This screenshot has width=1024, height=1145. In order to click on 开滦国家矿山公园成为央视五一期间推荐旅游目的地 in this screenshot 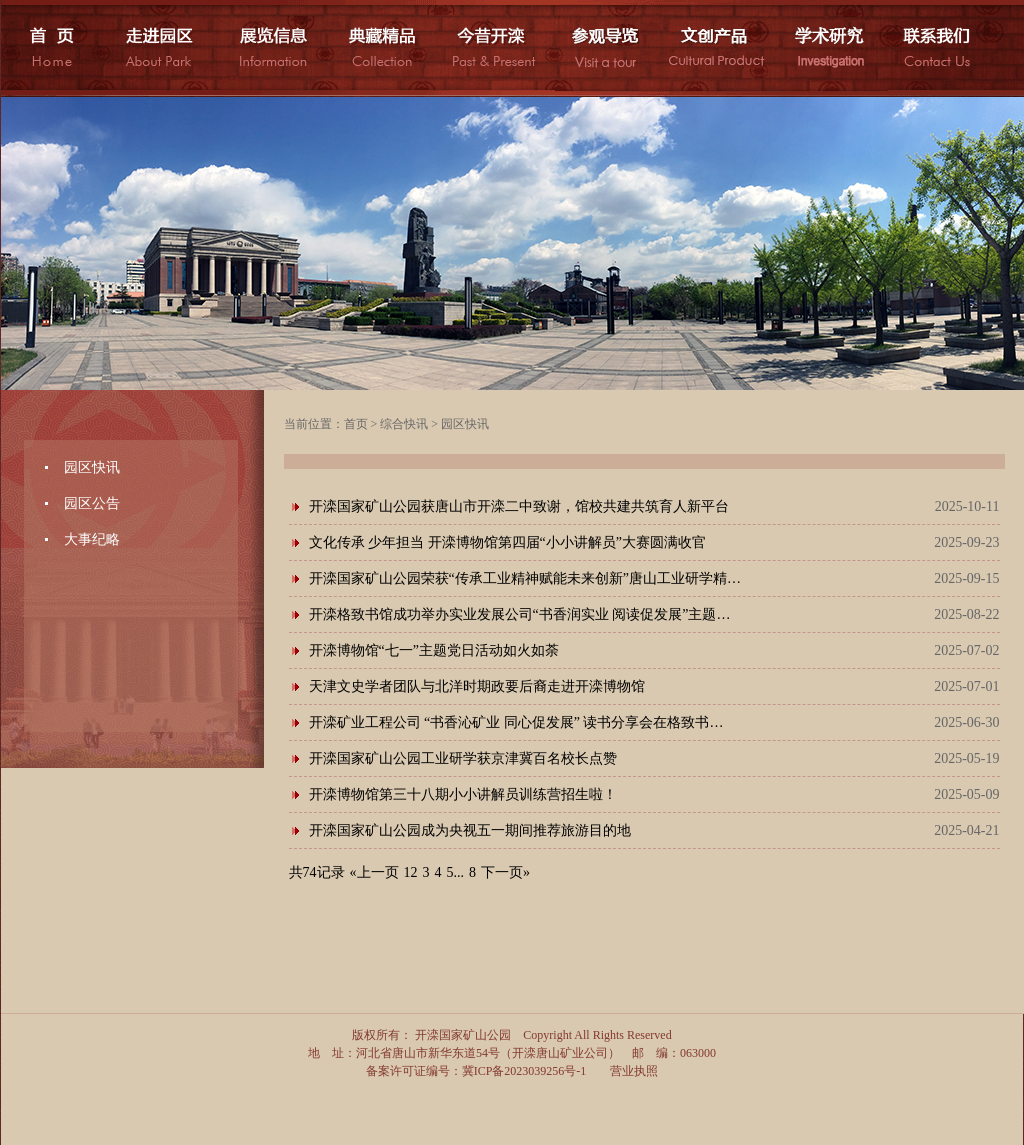, I will do `click(470, 830)`.